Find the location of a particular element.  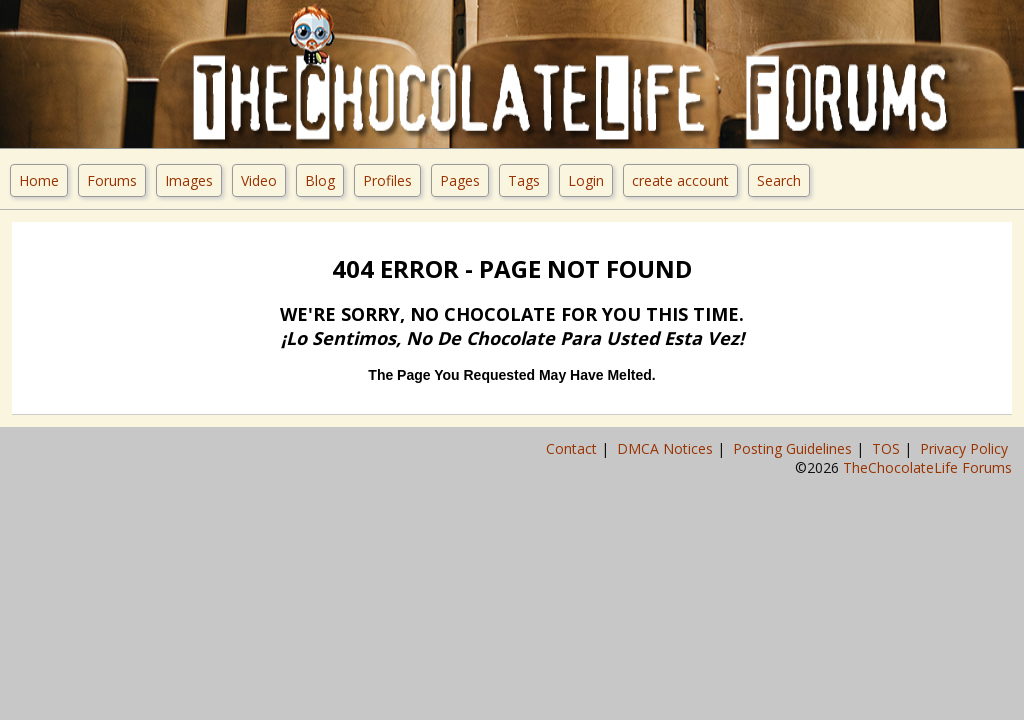

Tags is located at coordinates (524, 180).